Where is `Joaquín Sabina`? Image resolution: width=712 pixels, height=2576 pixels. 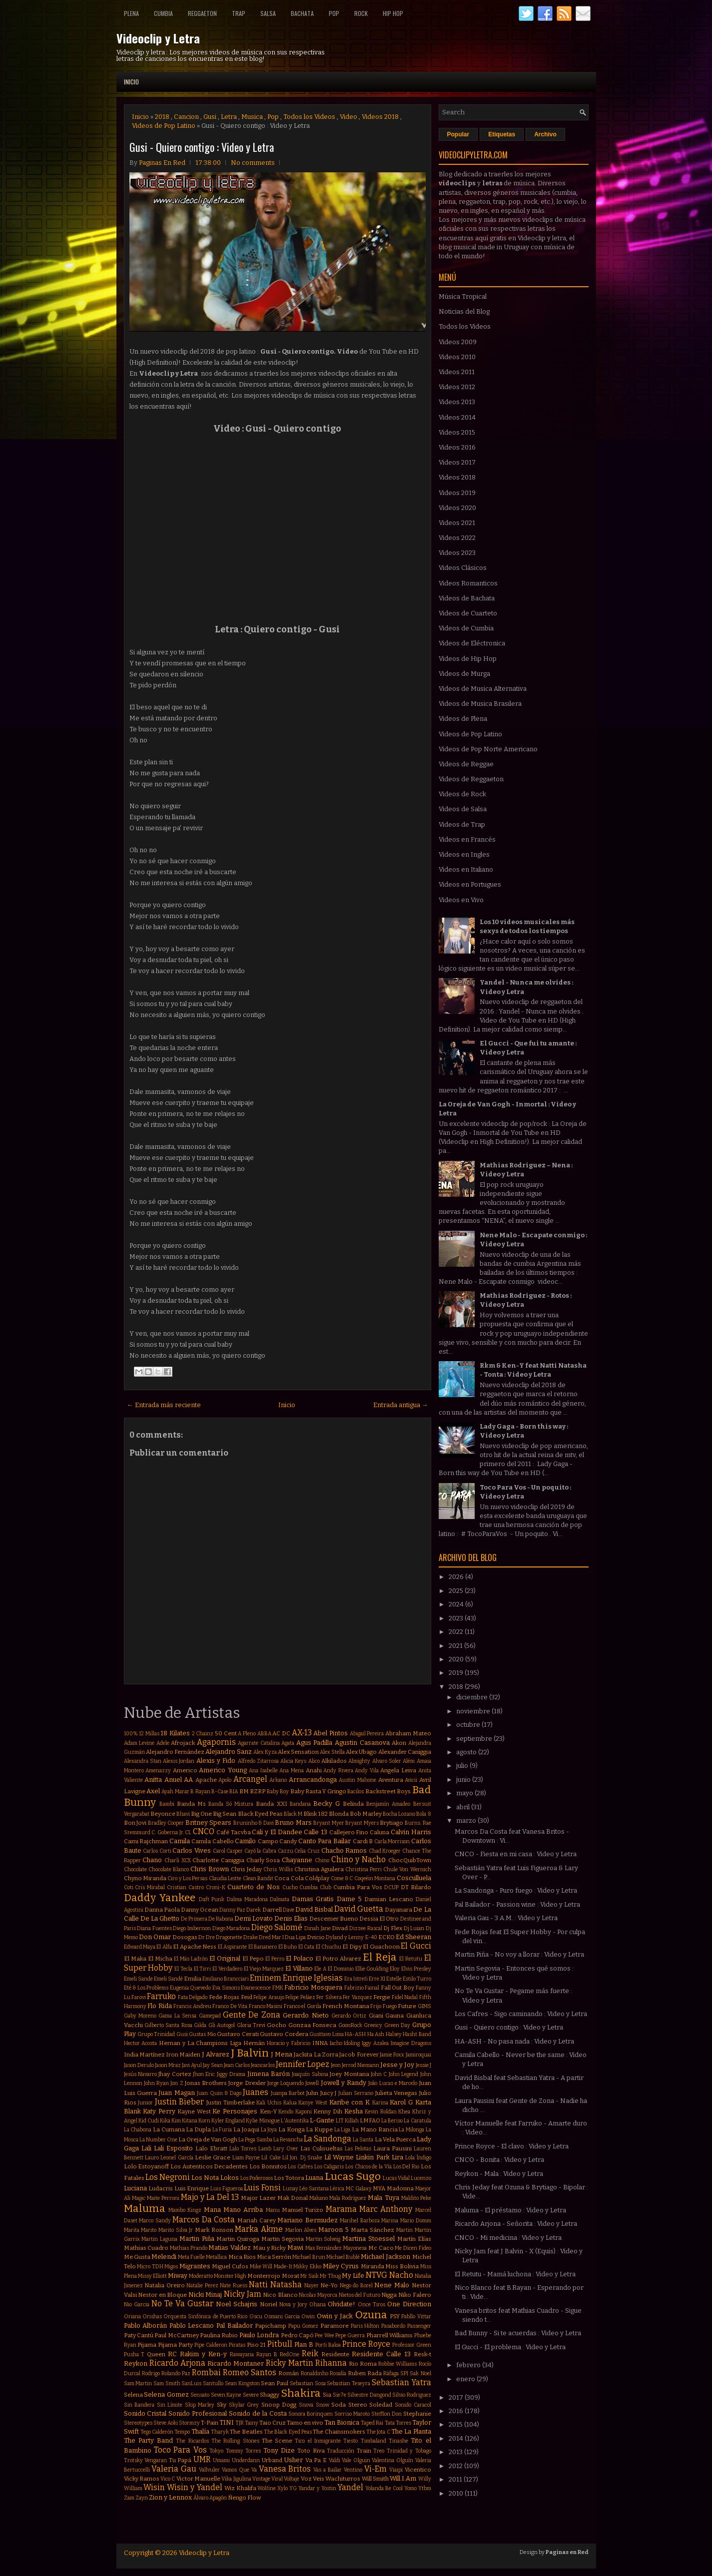 Joaquín Sabina is located at coordinates (310, 2074).